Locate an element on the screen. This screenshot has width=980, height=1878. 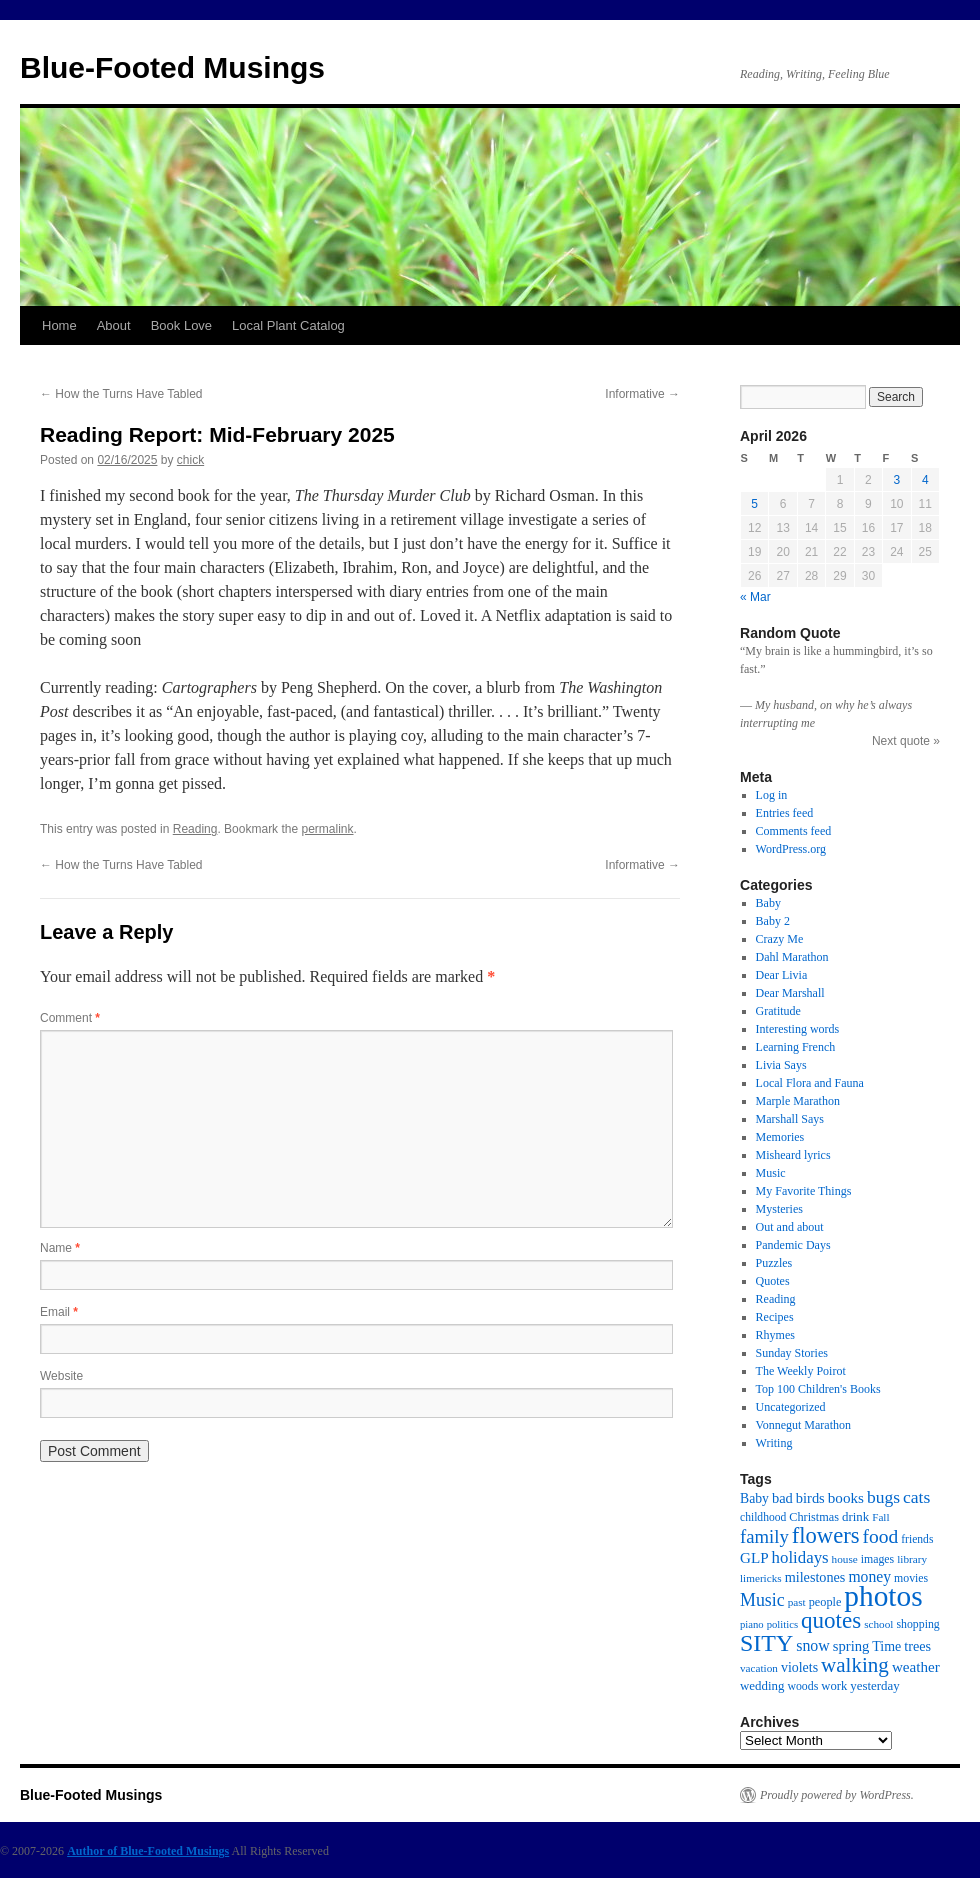
wedding [wedding (18 items)] is located at coordinates (762, 1686).